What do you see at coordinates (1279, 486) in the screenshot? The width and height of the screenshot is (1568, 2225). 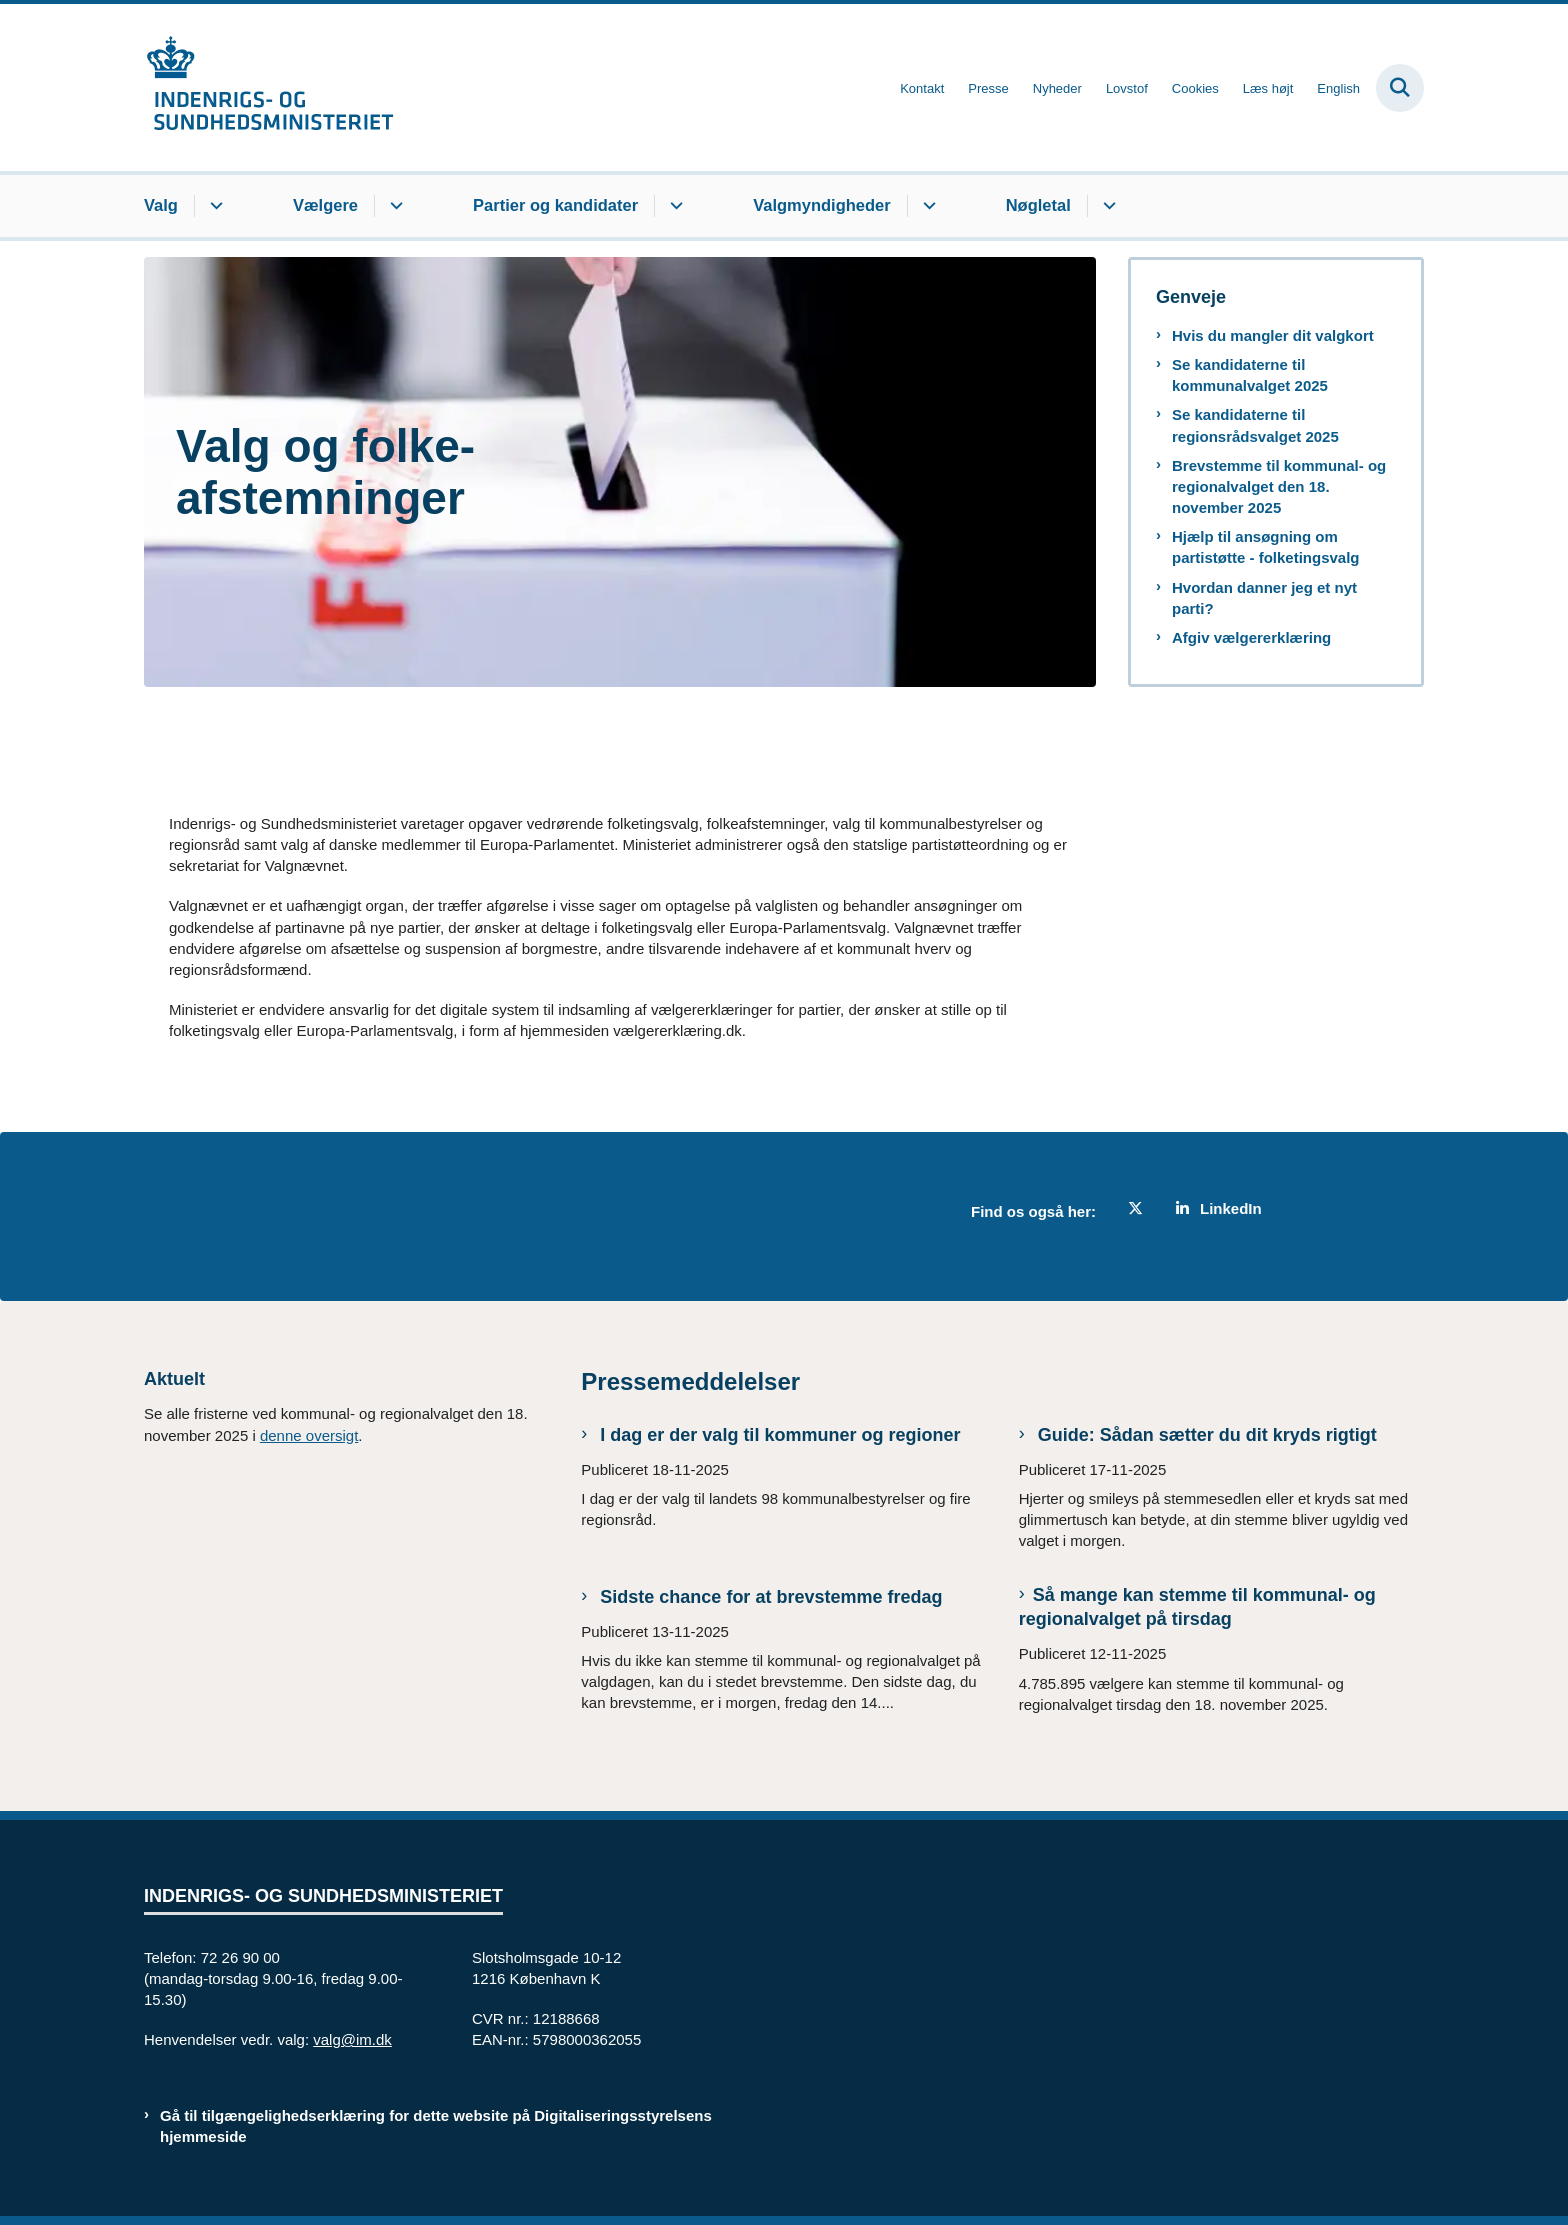 I see `Brevstemme til kommunal- og regionalvalget den 18. november 2025` at bounding box center [1279, 486].